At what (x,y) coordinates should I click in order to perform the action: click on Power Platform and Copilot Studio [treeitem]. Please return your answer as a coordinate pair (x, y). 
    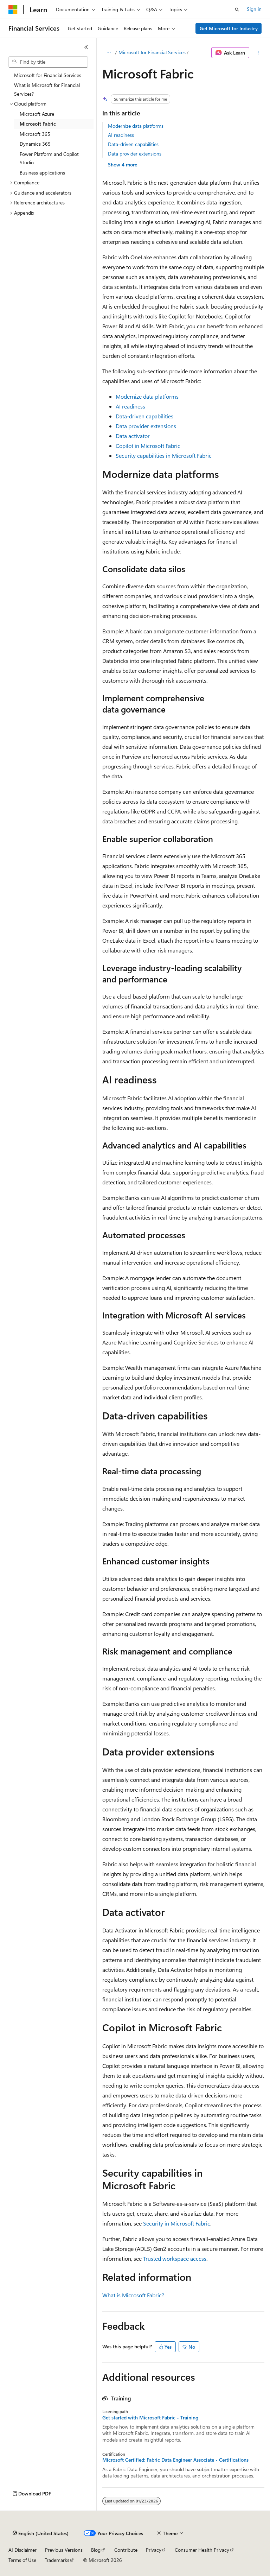
    Looking at the image, I should click on (49, 158).